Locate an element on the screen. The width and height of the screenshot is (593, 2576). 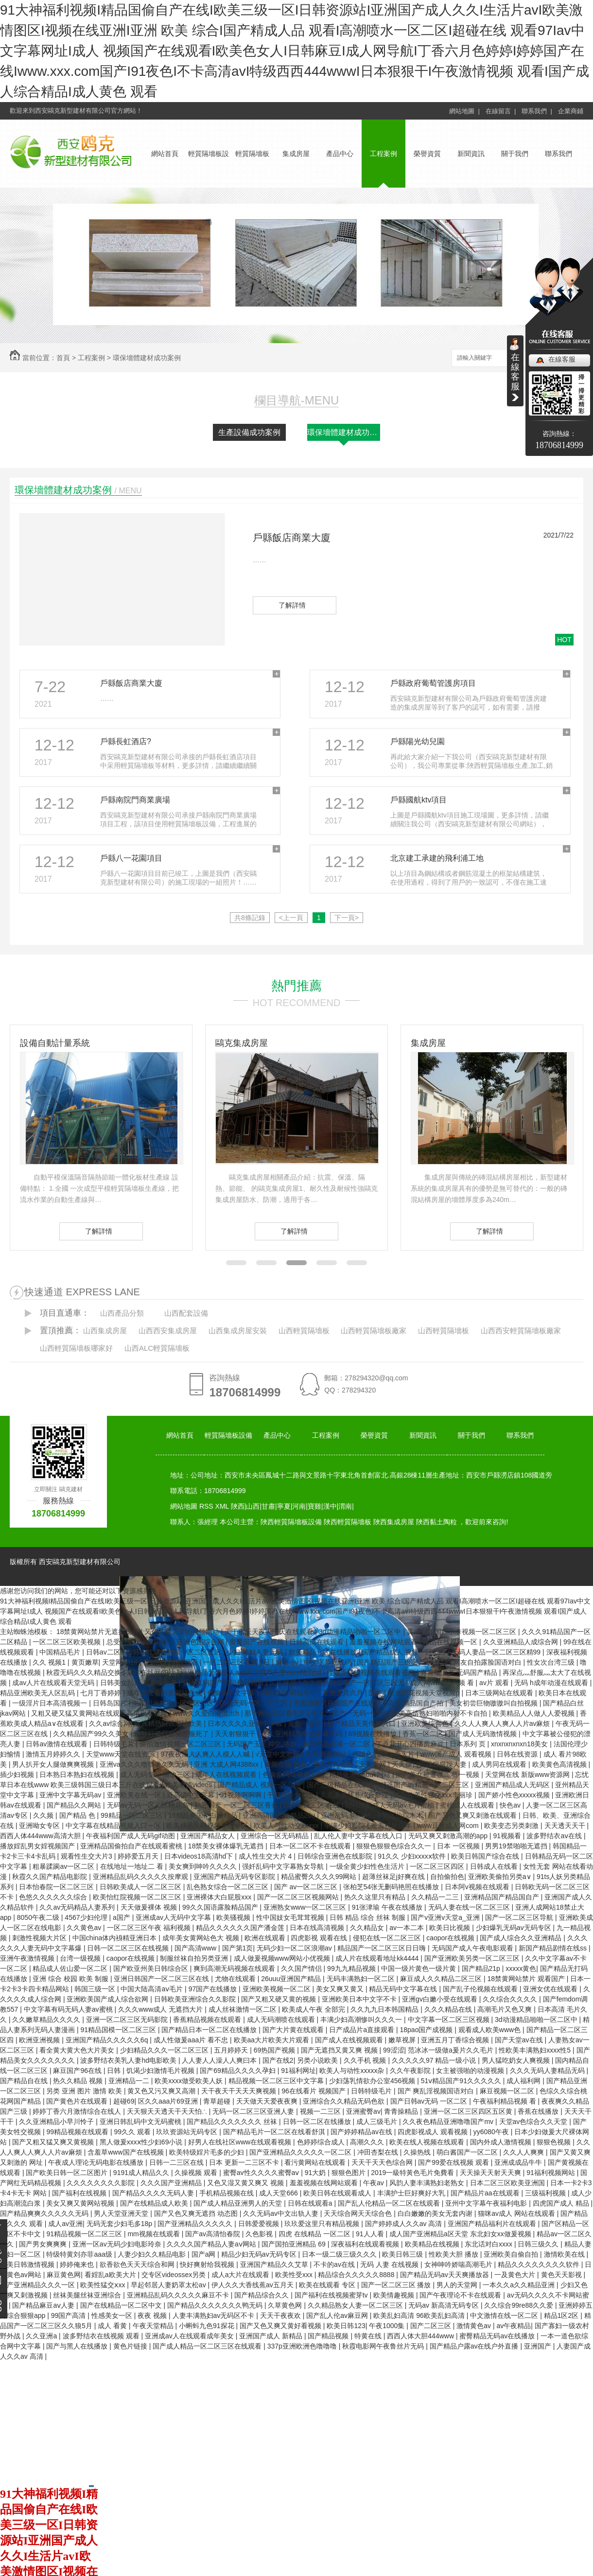
亚洲国产精品久久久久久6q is located at coordinates (108, 2040).